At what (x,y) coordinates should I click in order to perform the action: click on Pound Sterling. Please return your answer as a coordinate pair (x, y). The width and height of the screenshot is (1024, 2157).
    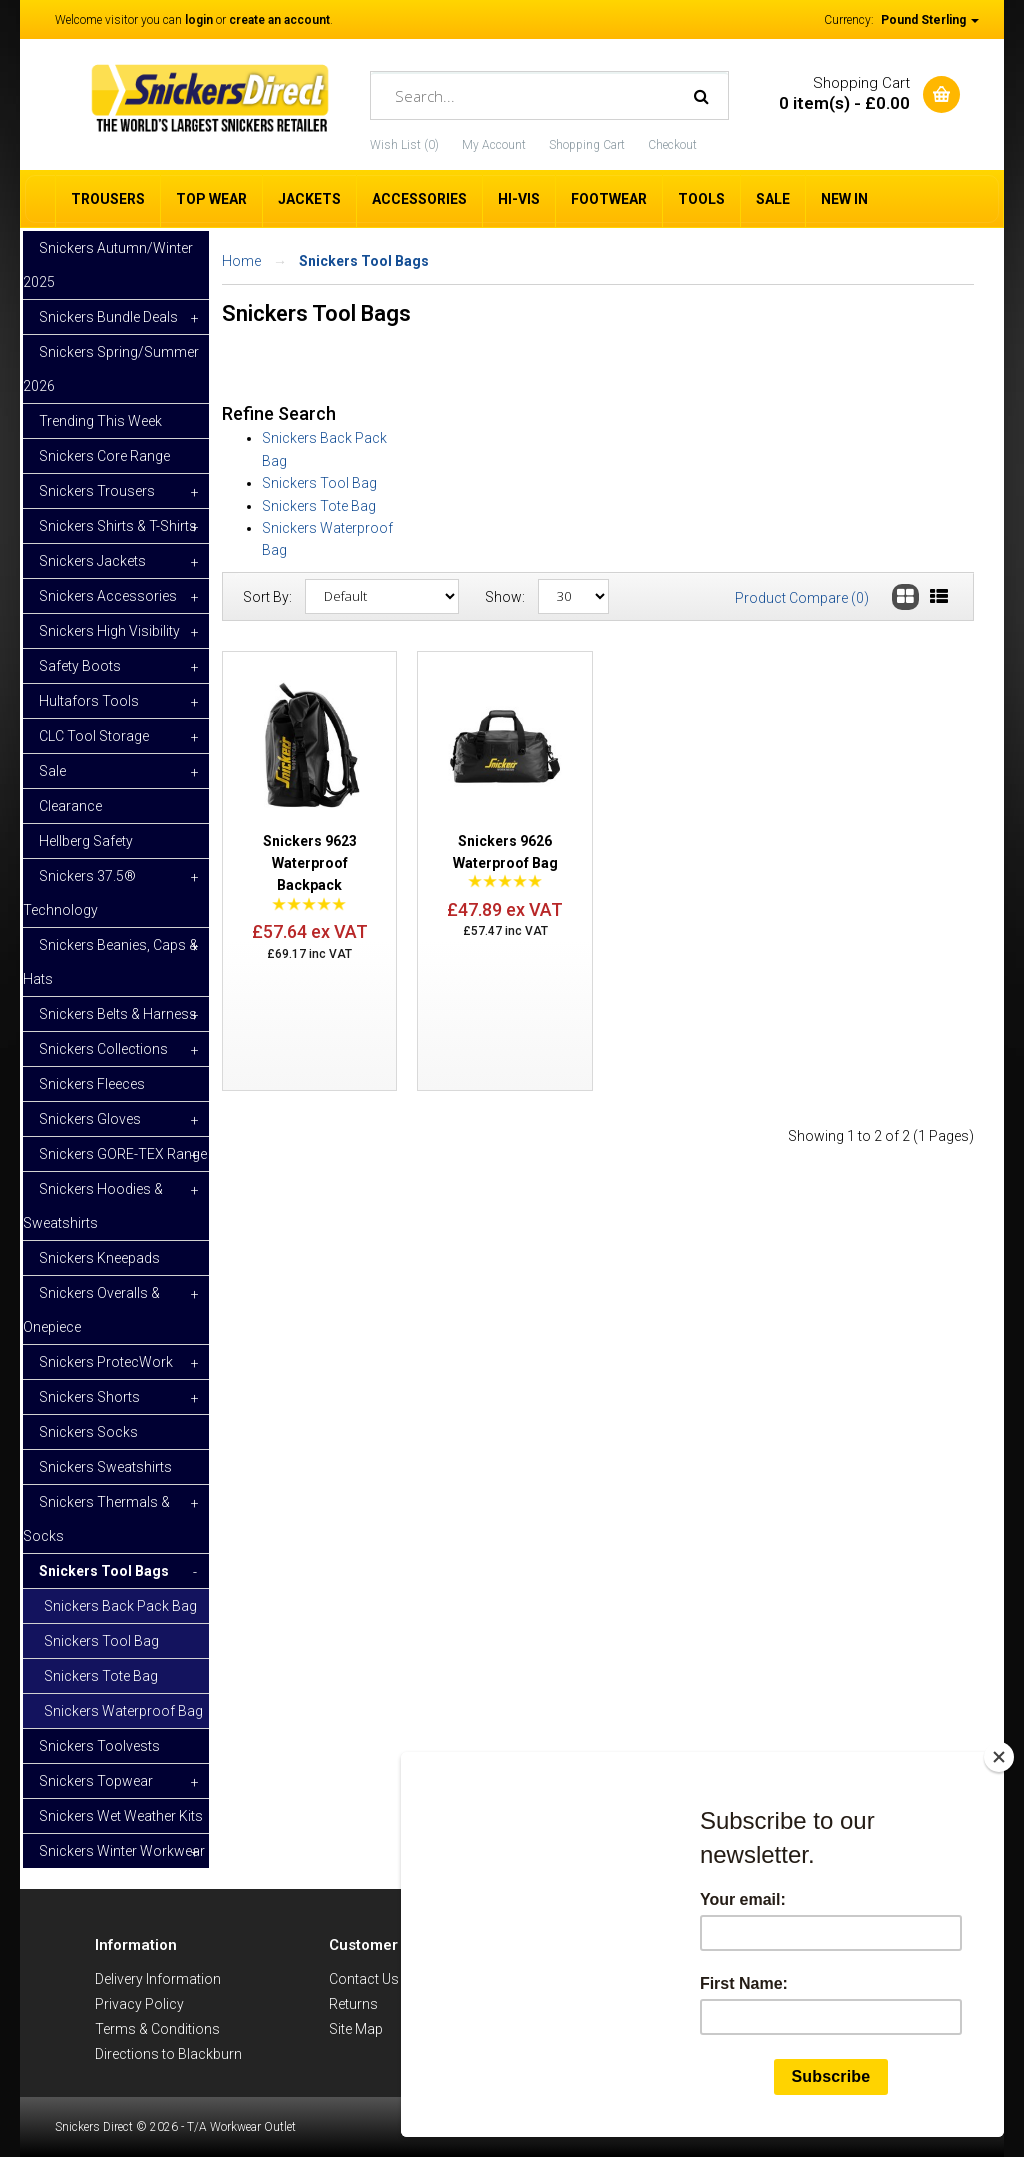
    Looking at the image, I should click on (930, 20).